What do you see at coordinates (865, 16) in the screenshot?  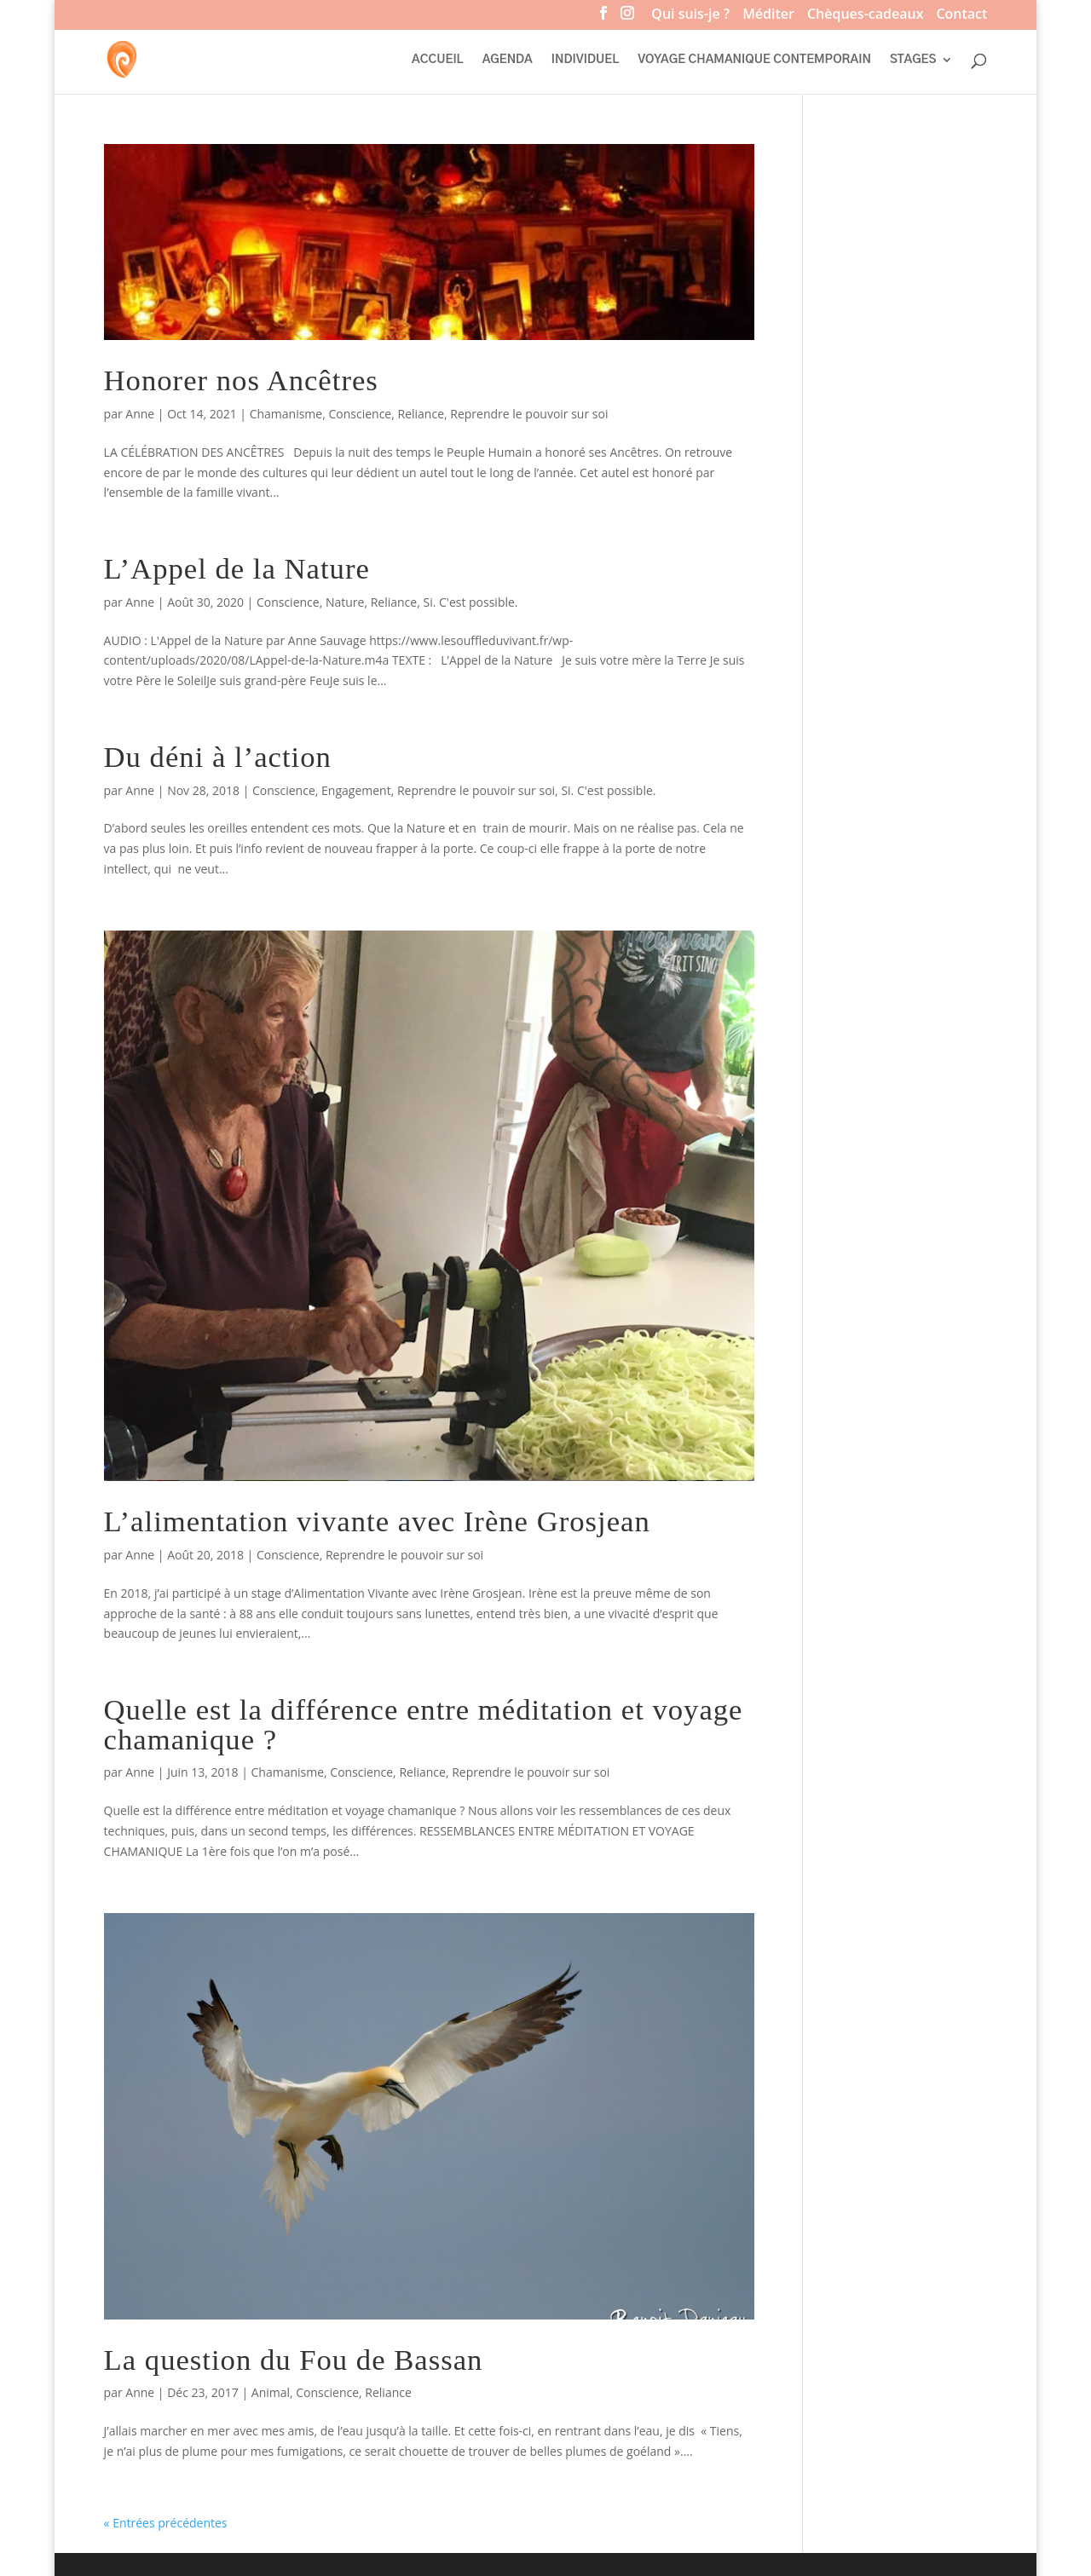 I see `Chèques-cadeaux` at bounding box center [865, 16].